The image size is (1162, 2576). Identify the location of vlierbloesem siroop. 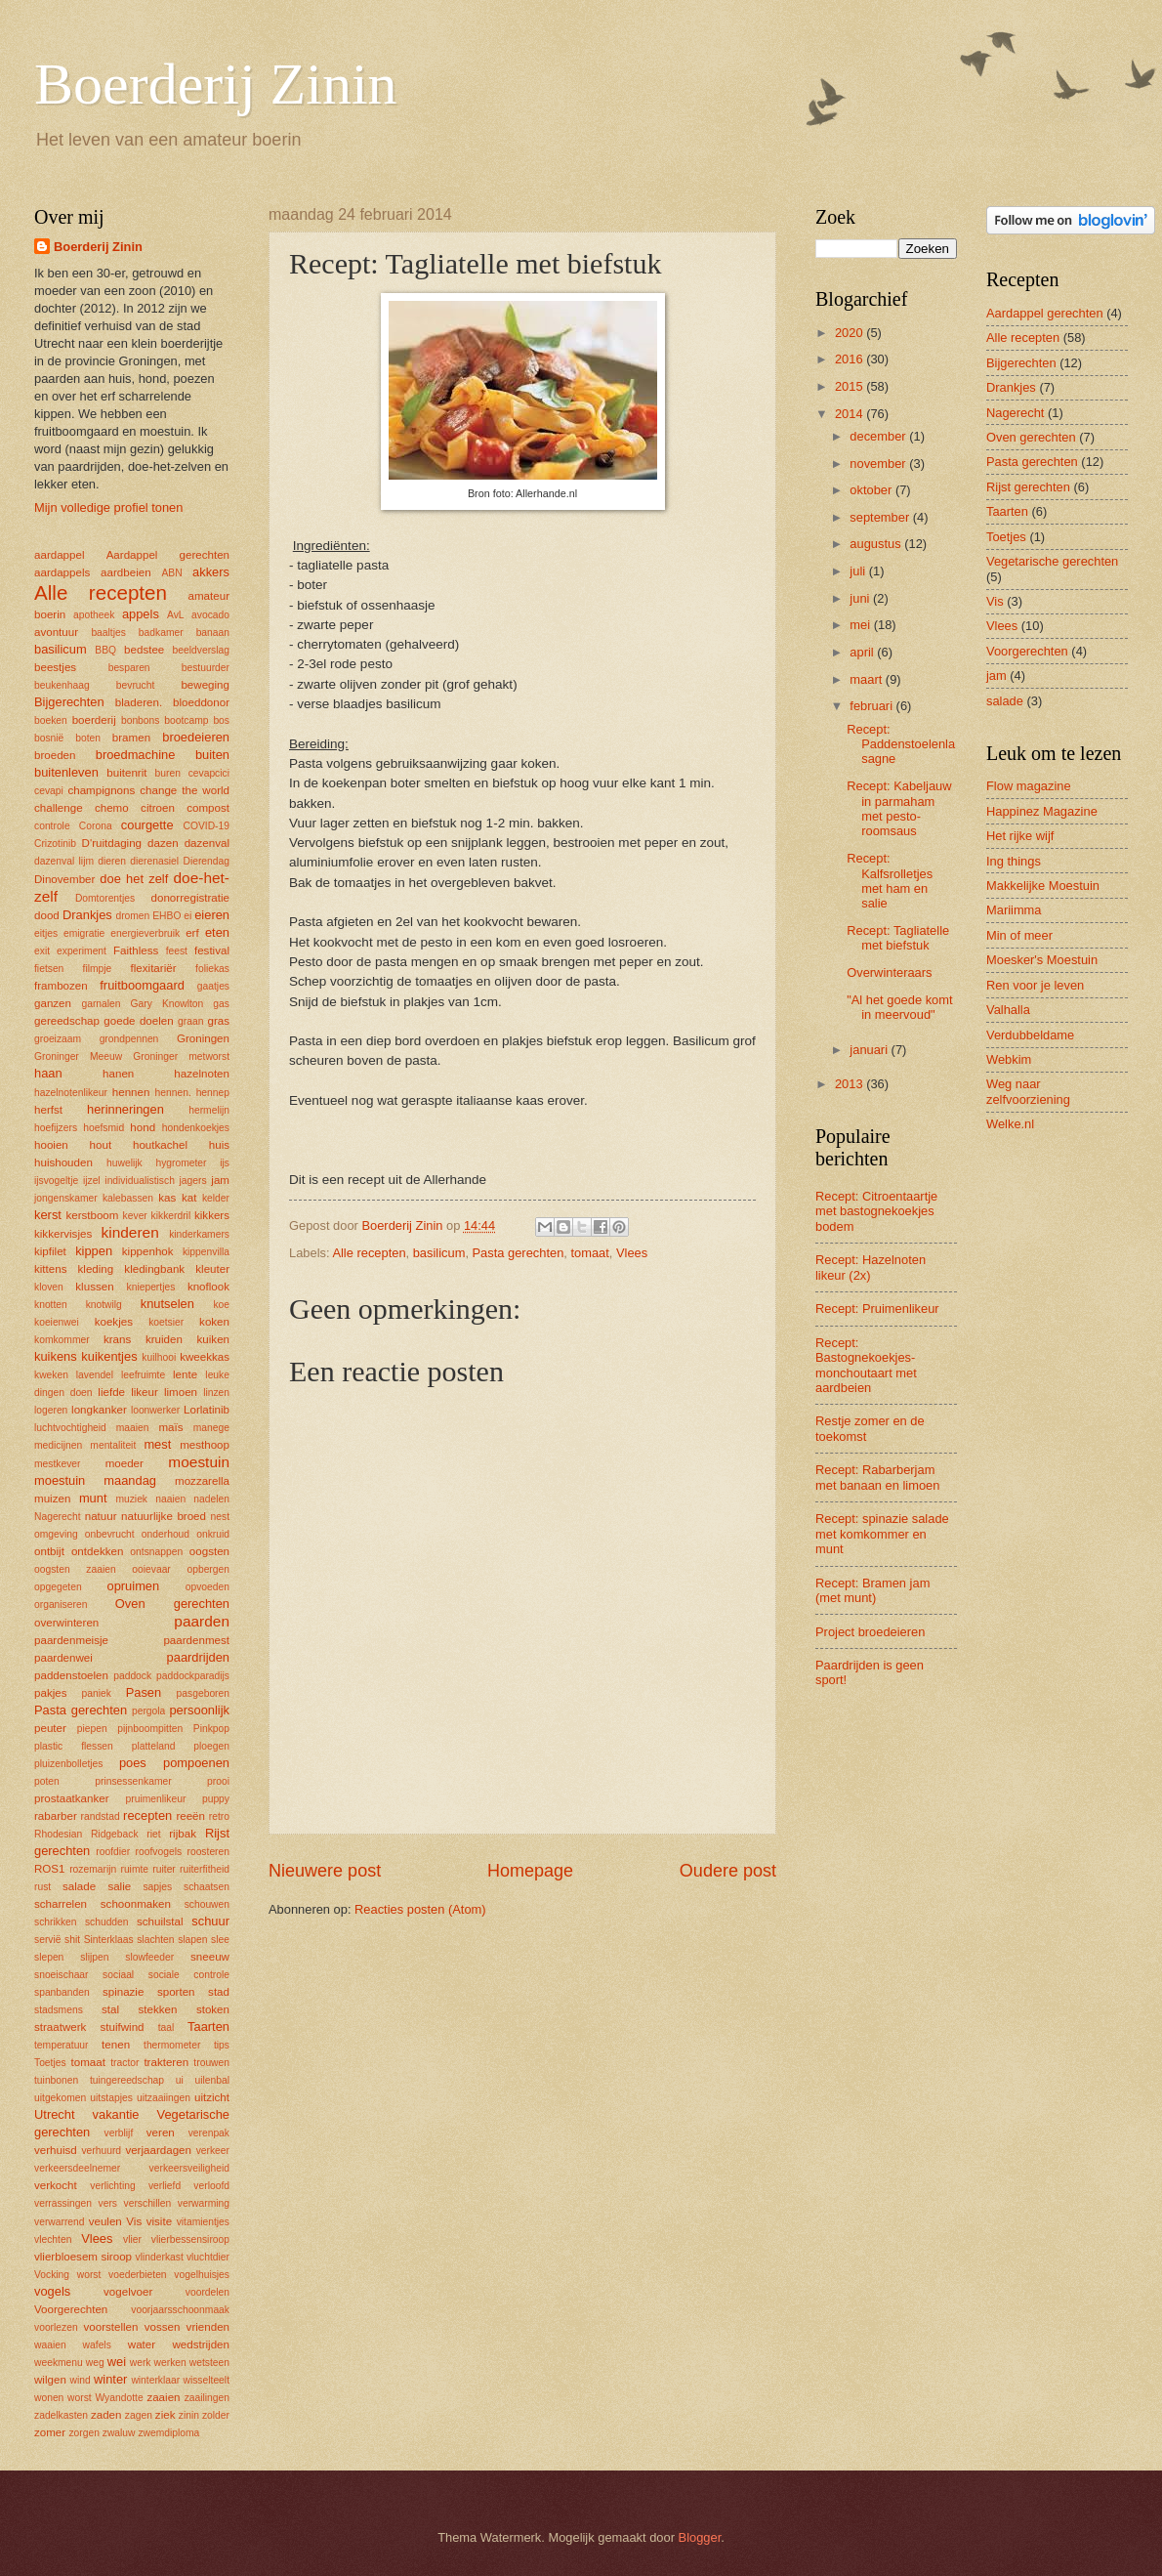
(83, 2256).